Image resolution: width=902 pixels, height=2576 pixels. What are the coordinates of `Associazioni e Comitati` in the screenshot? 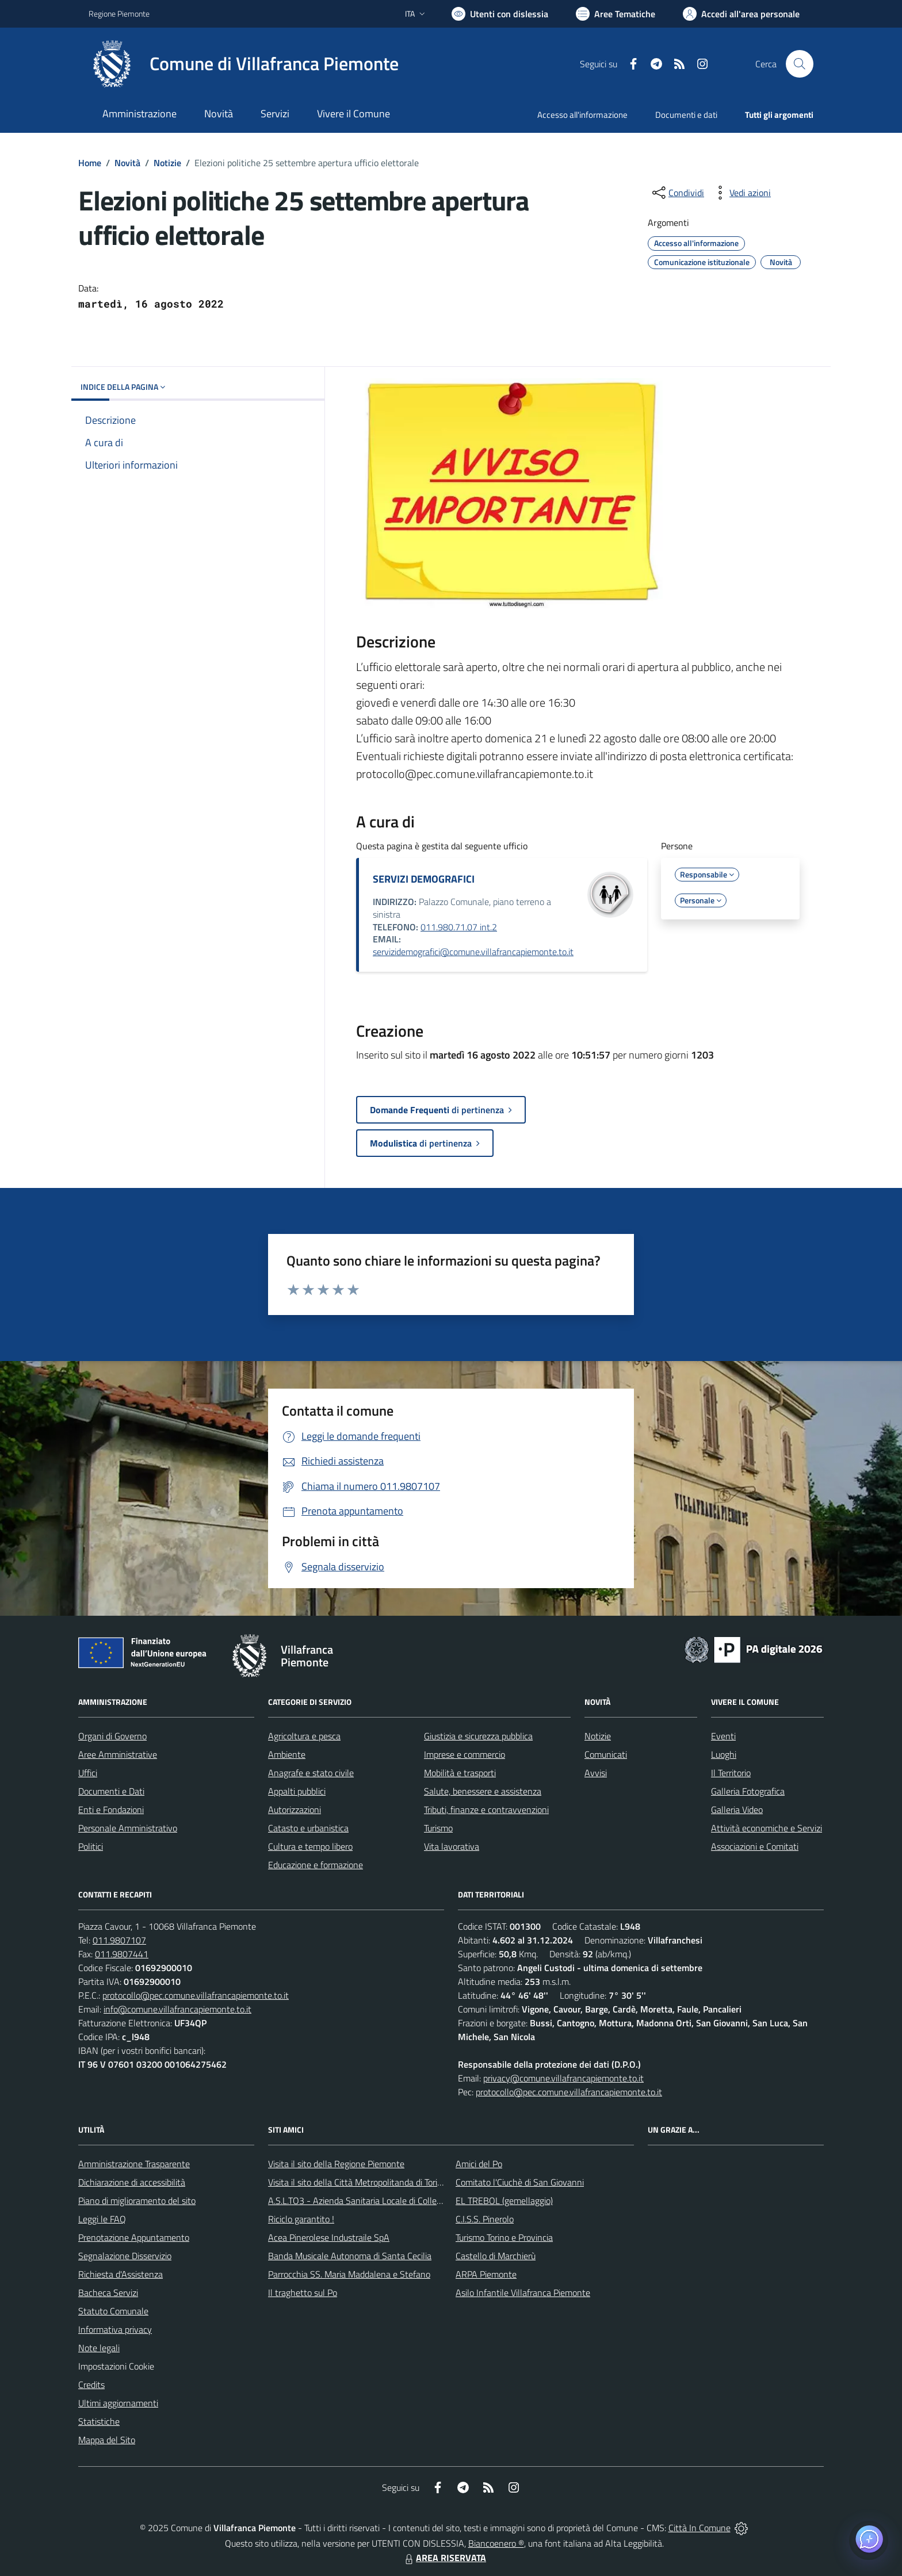 It's located at (754, 1846).